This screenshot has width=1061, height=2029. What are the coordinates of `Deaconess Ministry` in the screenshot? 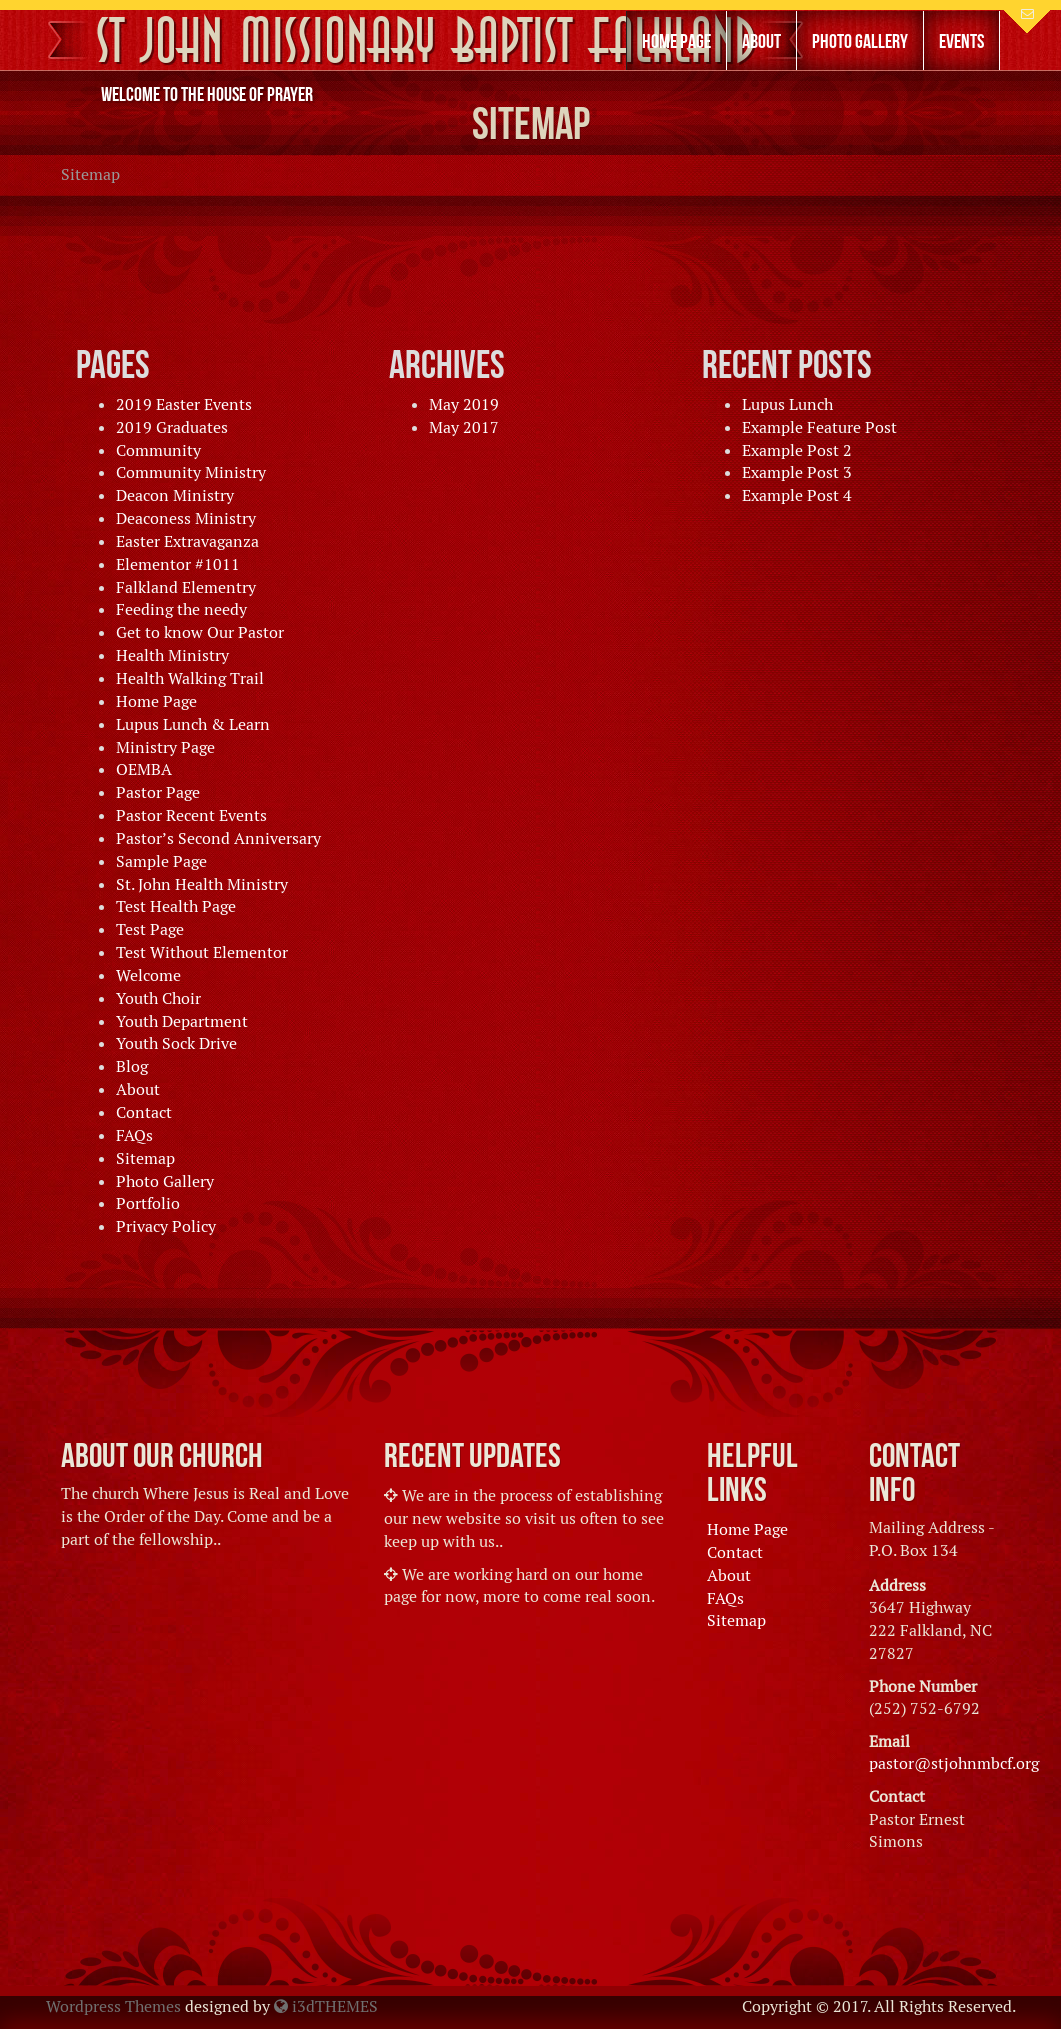 It's located at (186, 518).